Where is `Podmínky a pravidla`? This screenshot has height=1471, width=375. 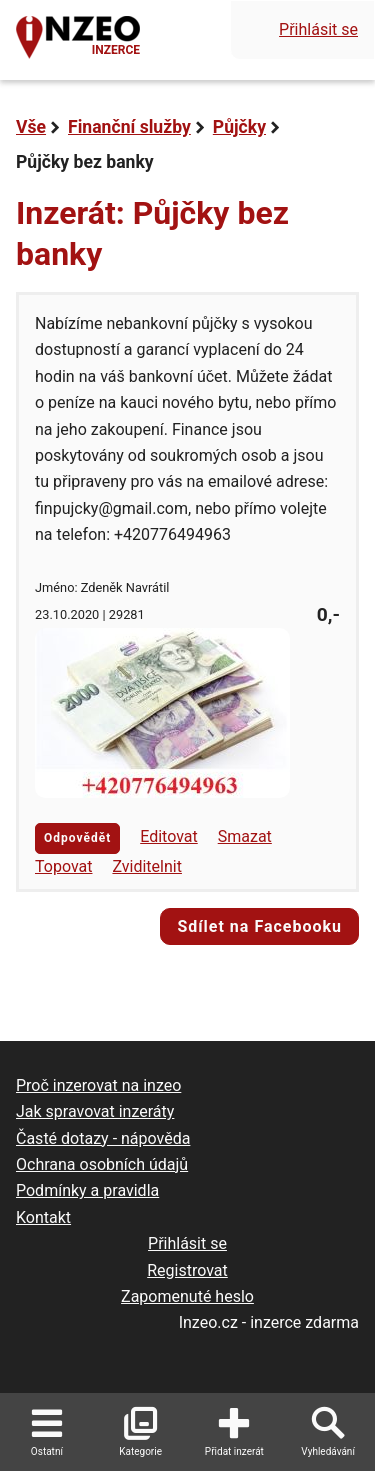
Podmínky a pravidla is located at coordinates (87, 1190).